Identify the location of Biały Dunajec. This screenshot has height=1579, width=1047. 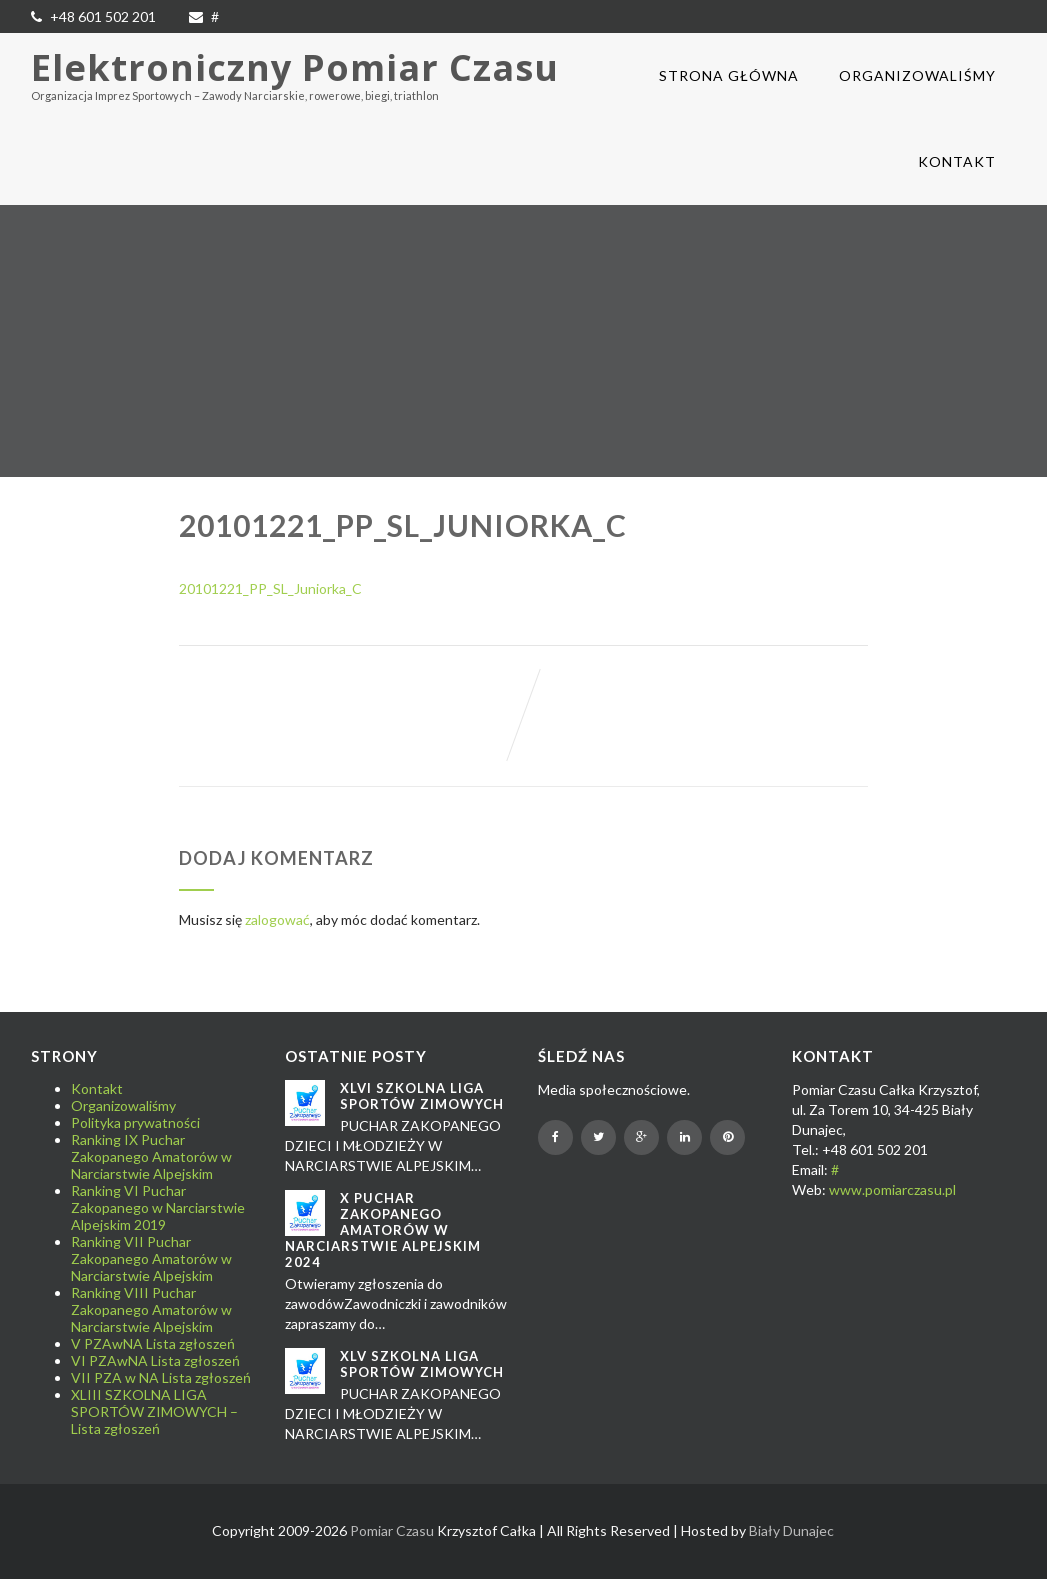
(791, 1530).